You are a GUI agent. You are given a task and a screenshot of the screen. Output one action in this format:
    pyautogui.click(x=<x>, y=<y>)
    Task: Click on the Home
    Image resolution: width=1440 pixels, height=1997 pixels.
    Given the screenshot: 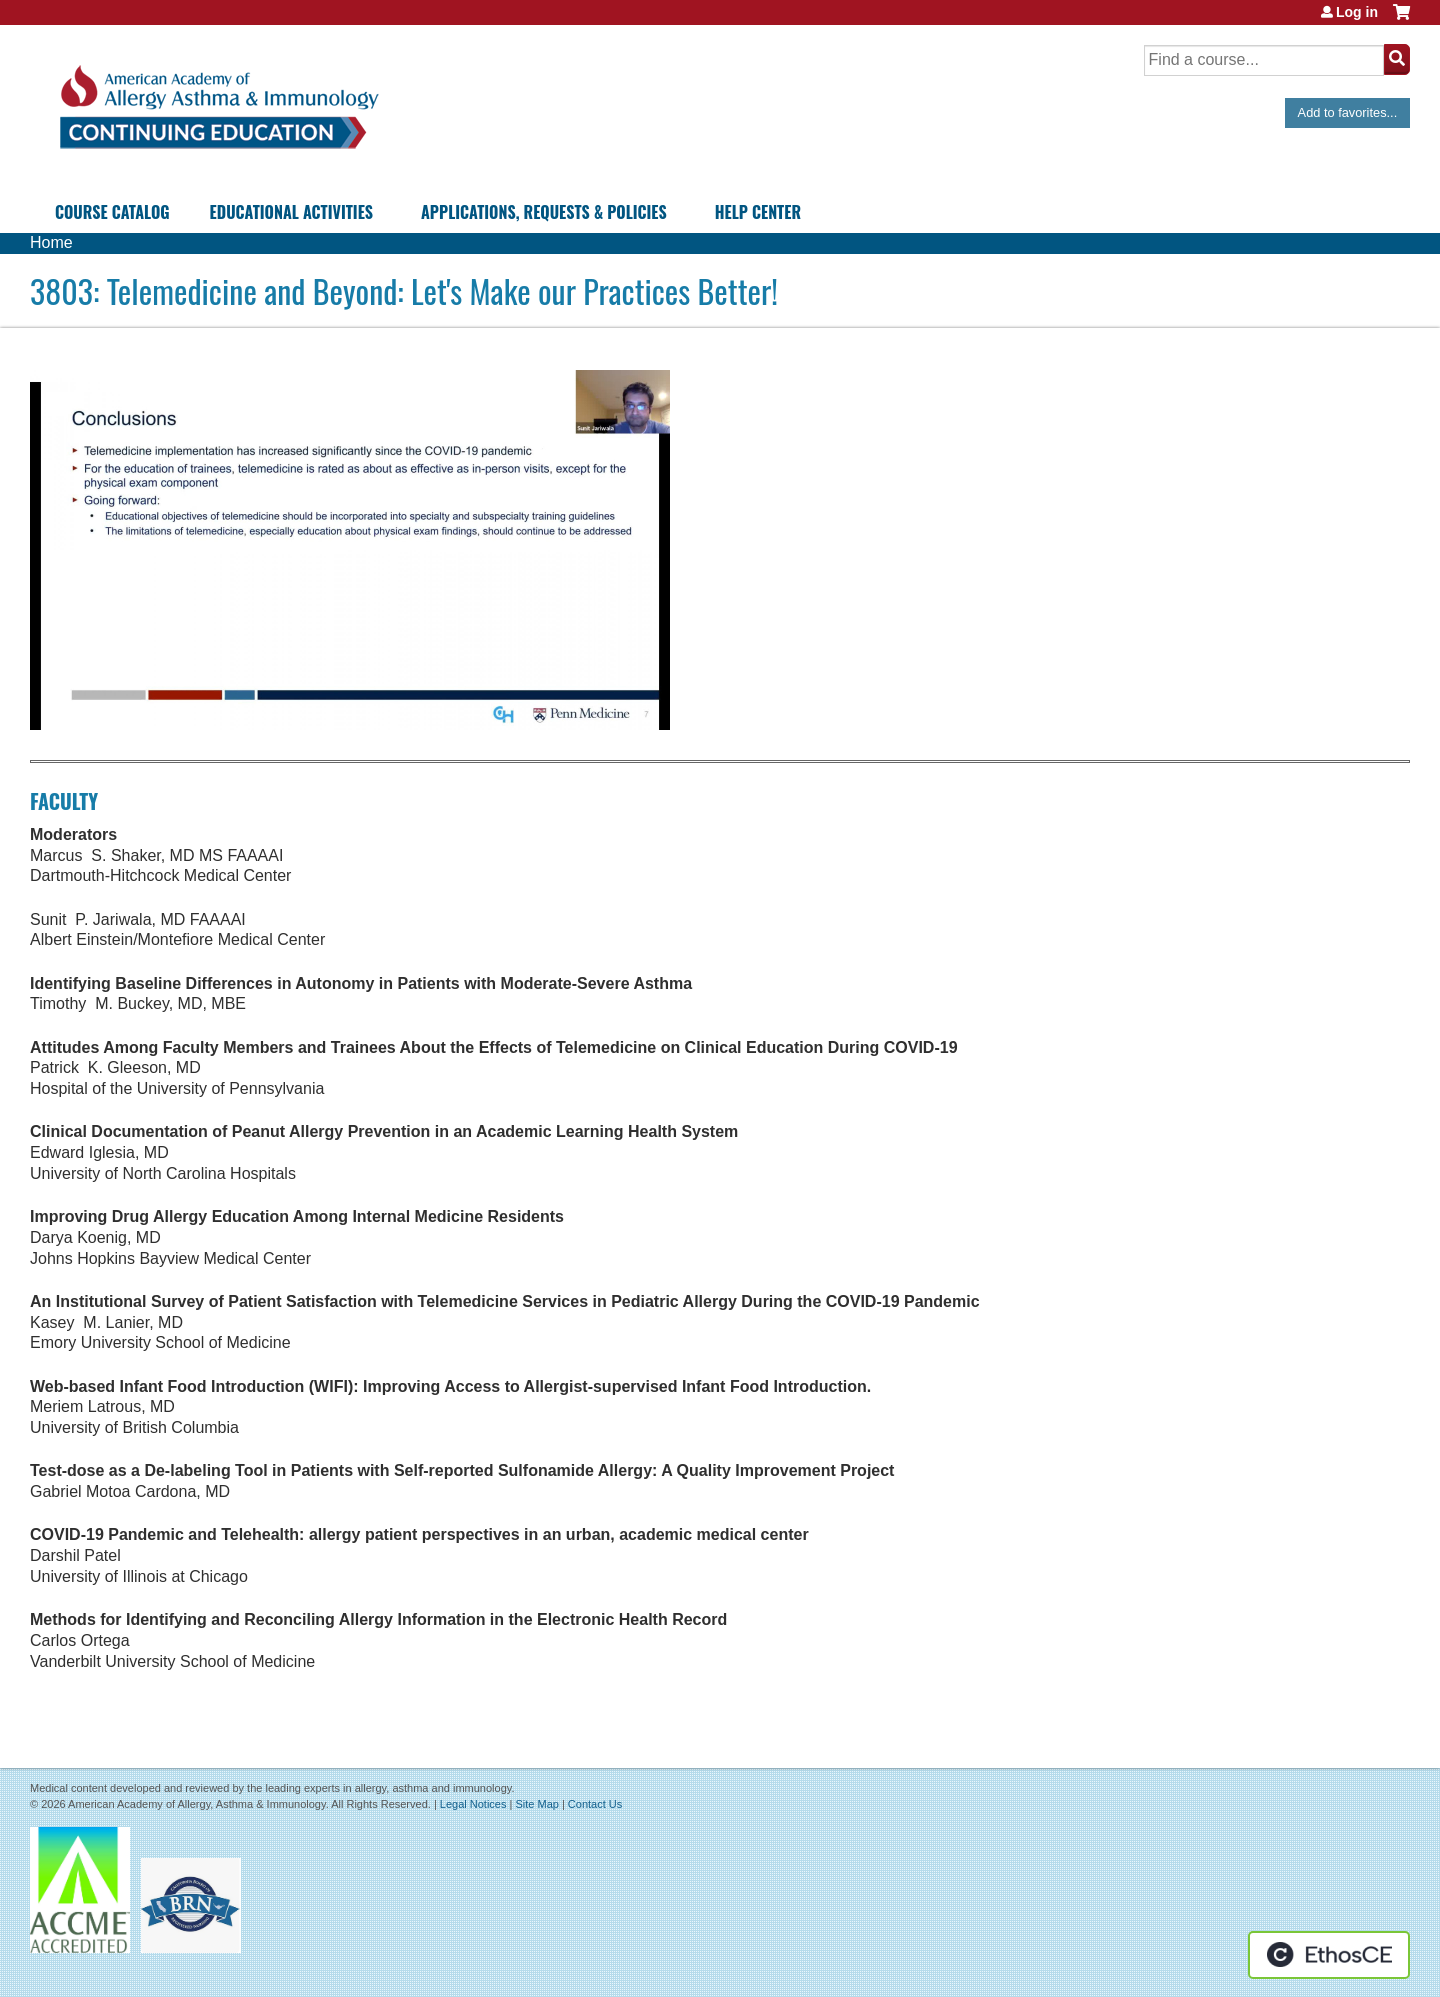 What is the action you would take?
    pyautogui.click(x=51, y=242)
    